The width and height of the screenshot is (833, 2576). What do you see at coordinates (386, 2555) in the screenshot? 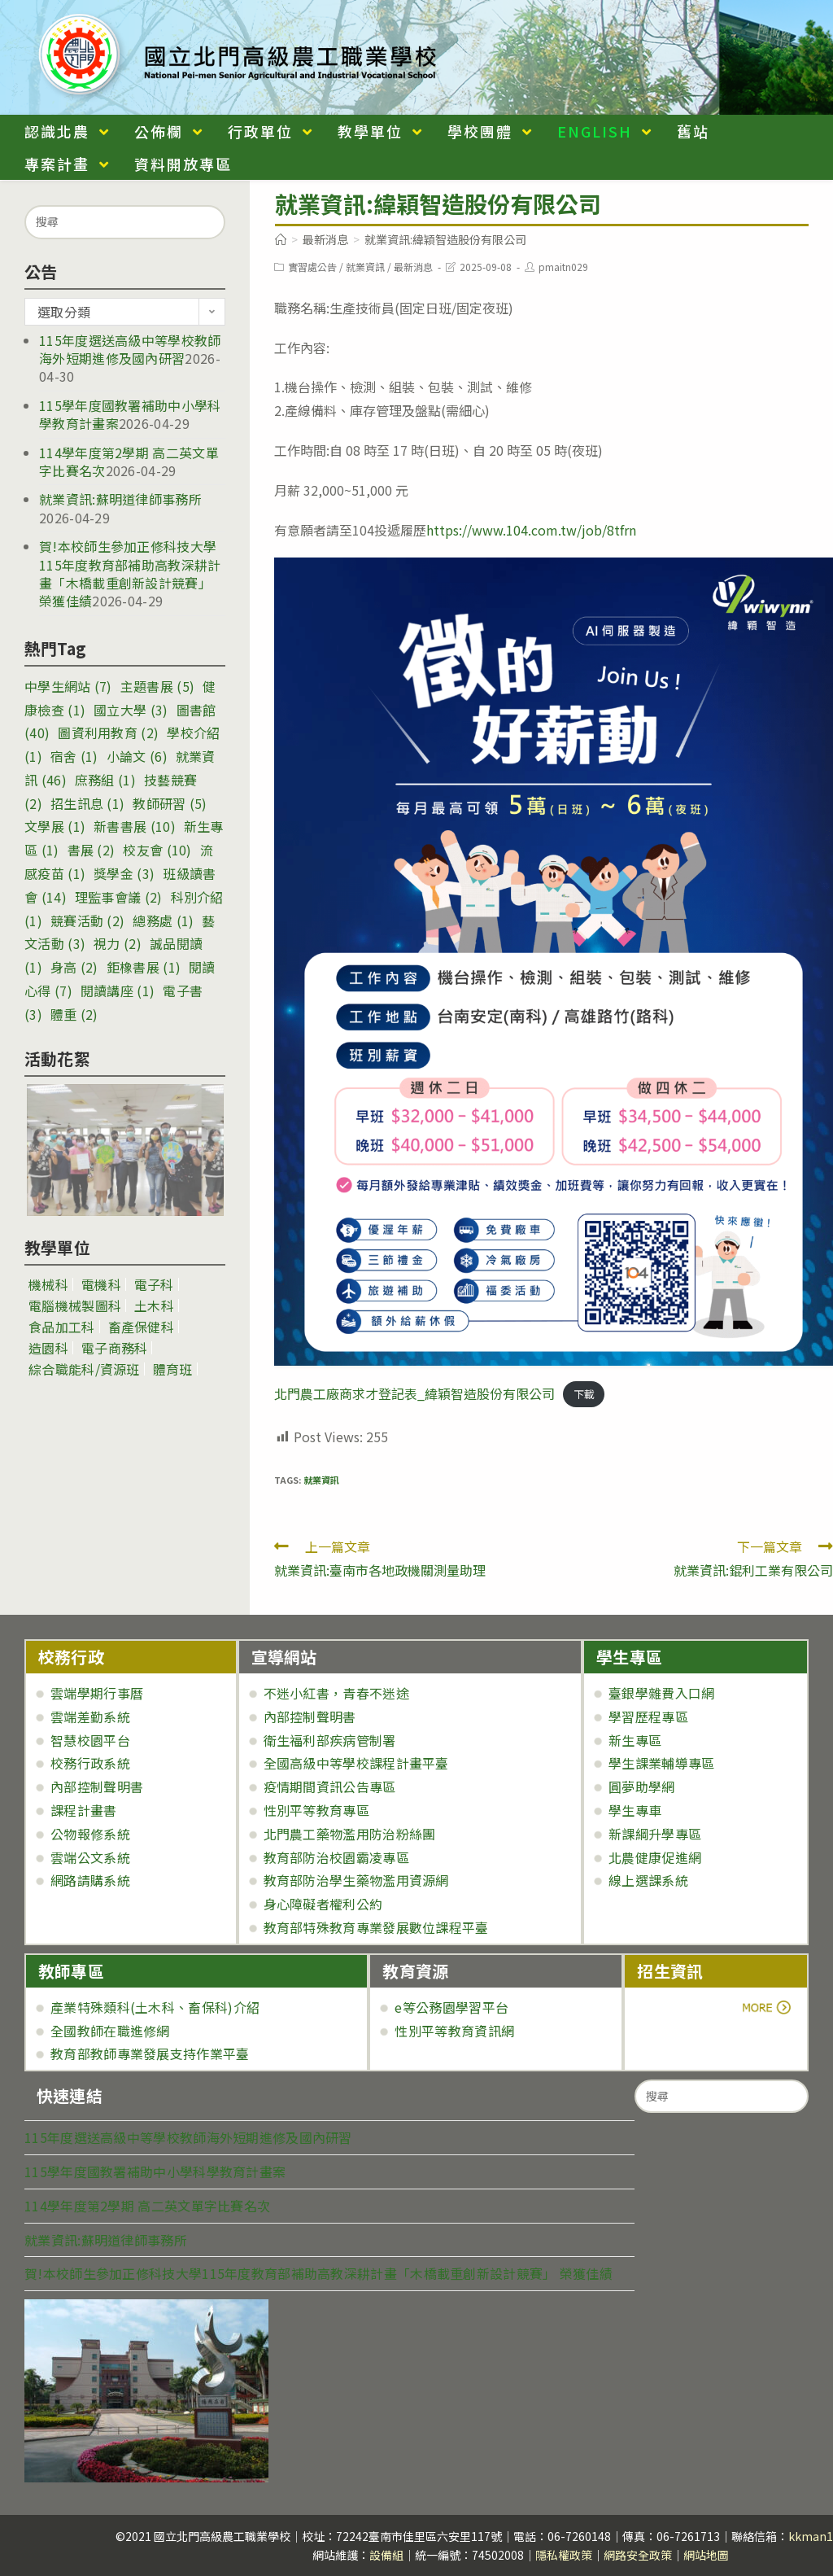
I see `設備組` at bounding box center [386, 2555].